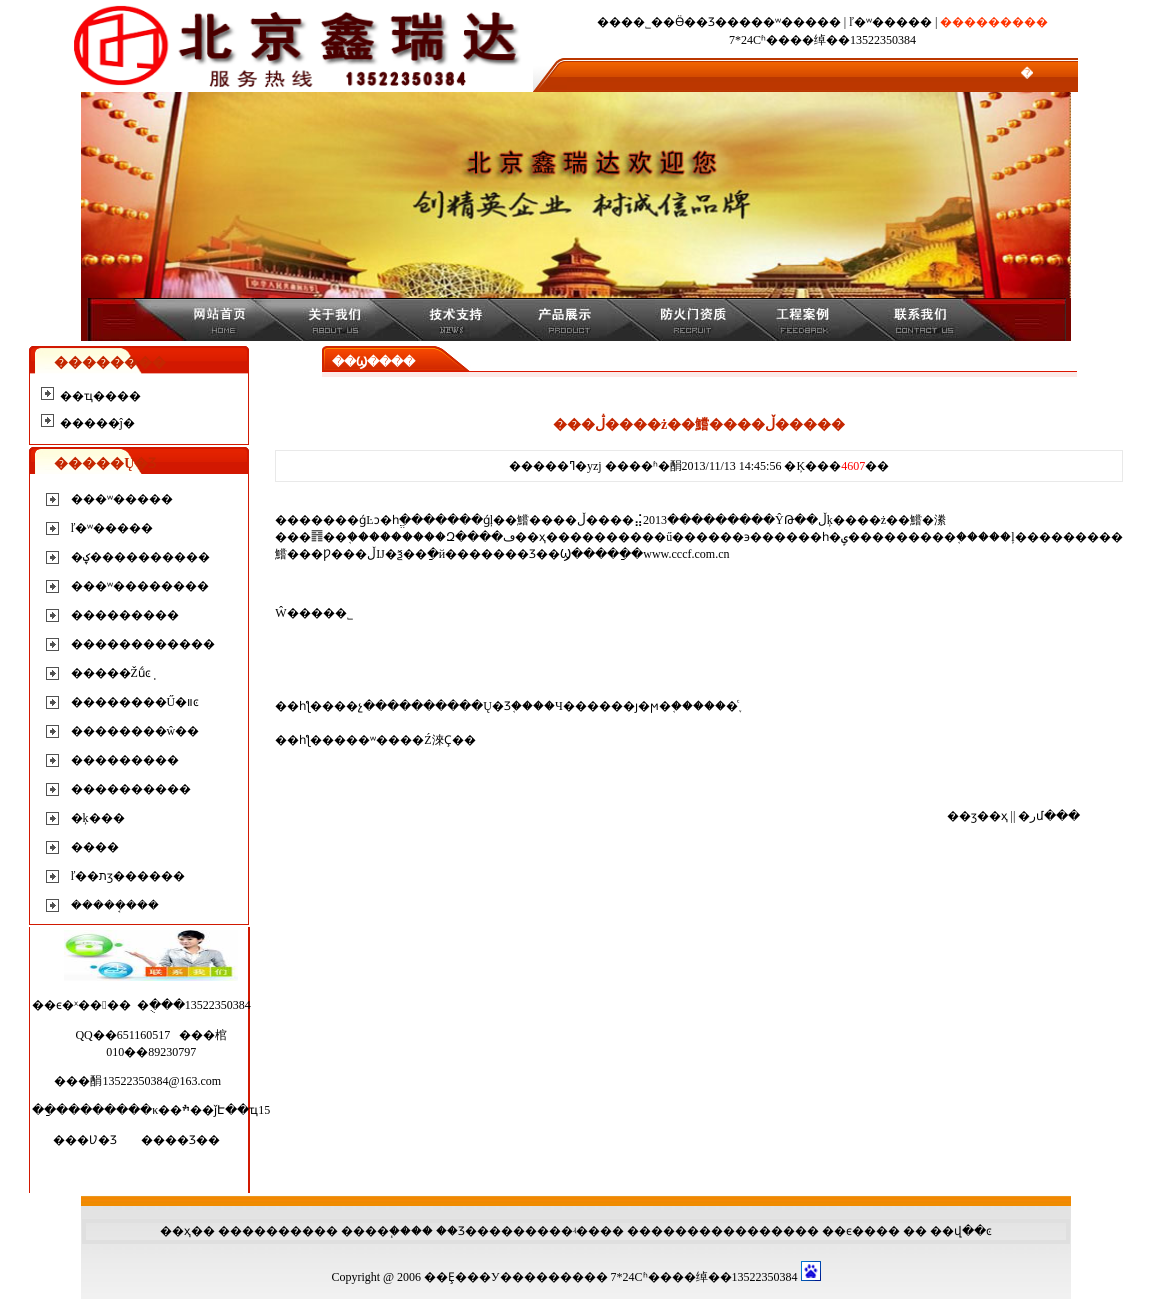 This screenshot has height=1299, width=1152. What do you see at coordinates (790, 22) in the screenshot?
I see `���ʷ�����` at bounding box center [790, 22].